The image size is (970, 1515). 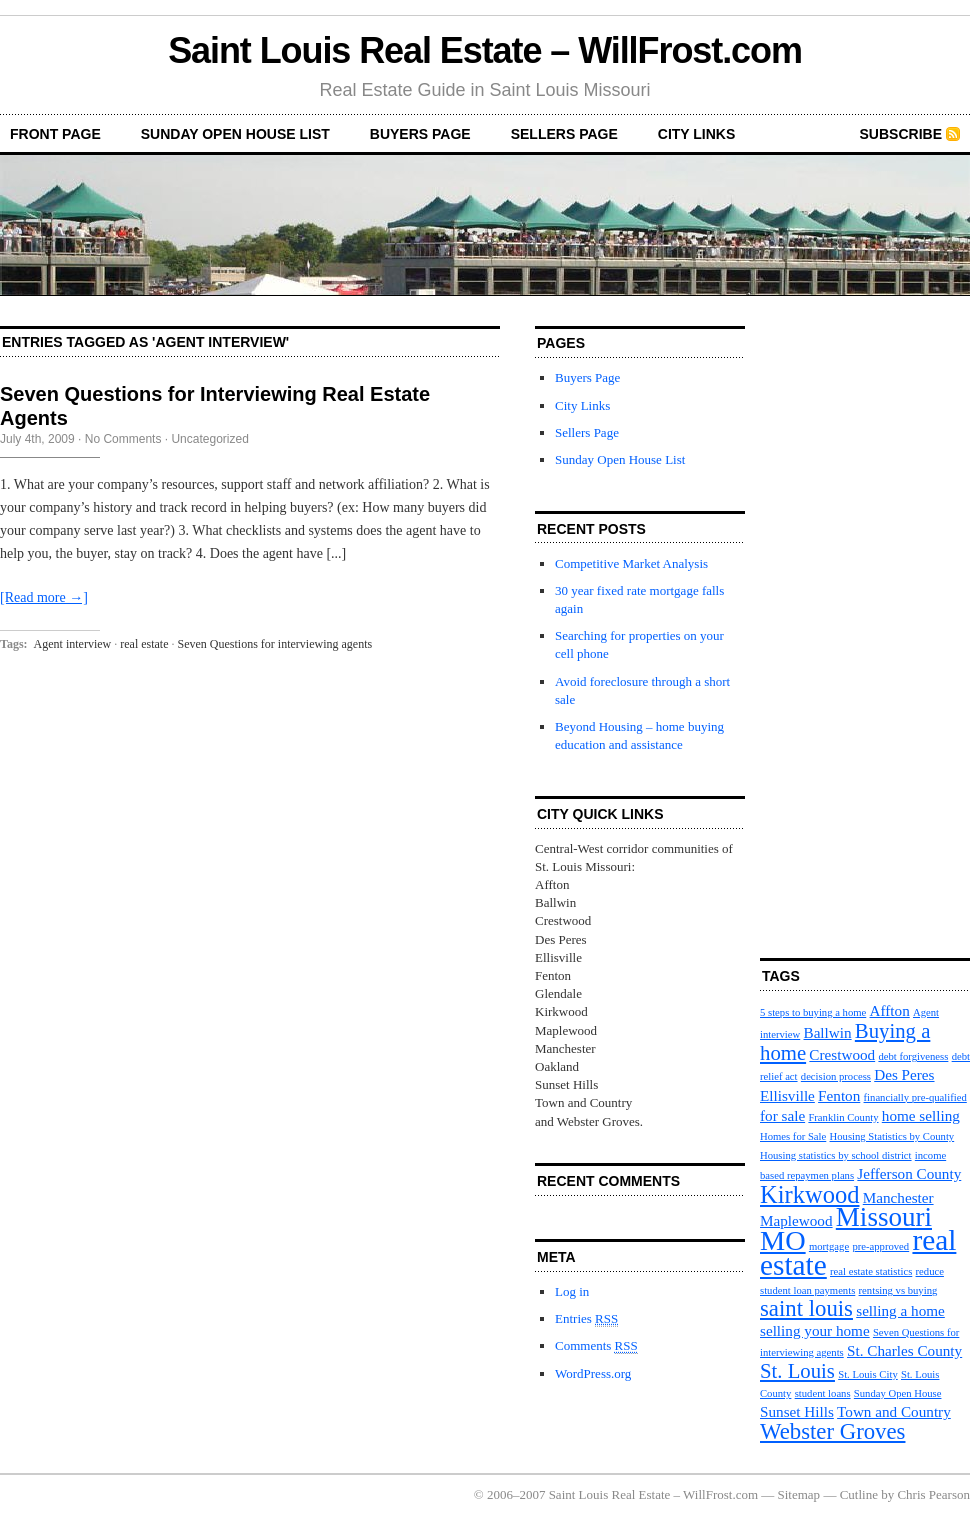 I want to click on [Read more →], so click(x=44, y=597).